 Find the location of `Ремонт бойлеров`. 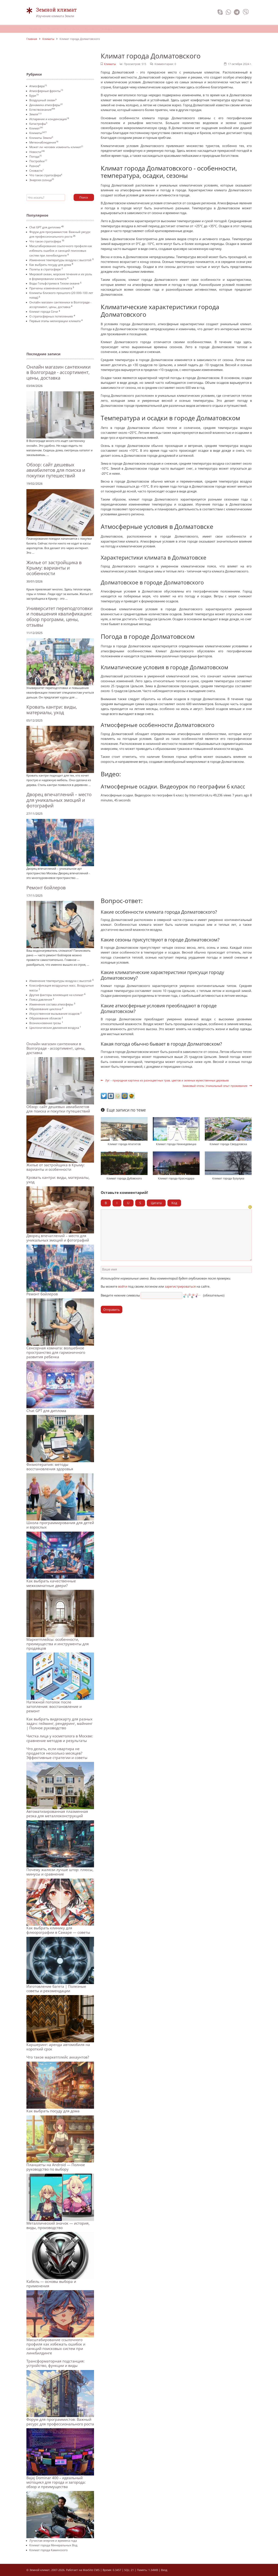

Ремонт бойлеров is located at coordinates (46, 887).